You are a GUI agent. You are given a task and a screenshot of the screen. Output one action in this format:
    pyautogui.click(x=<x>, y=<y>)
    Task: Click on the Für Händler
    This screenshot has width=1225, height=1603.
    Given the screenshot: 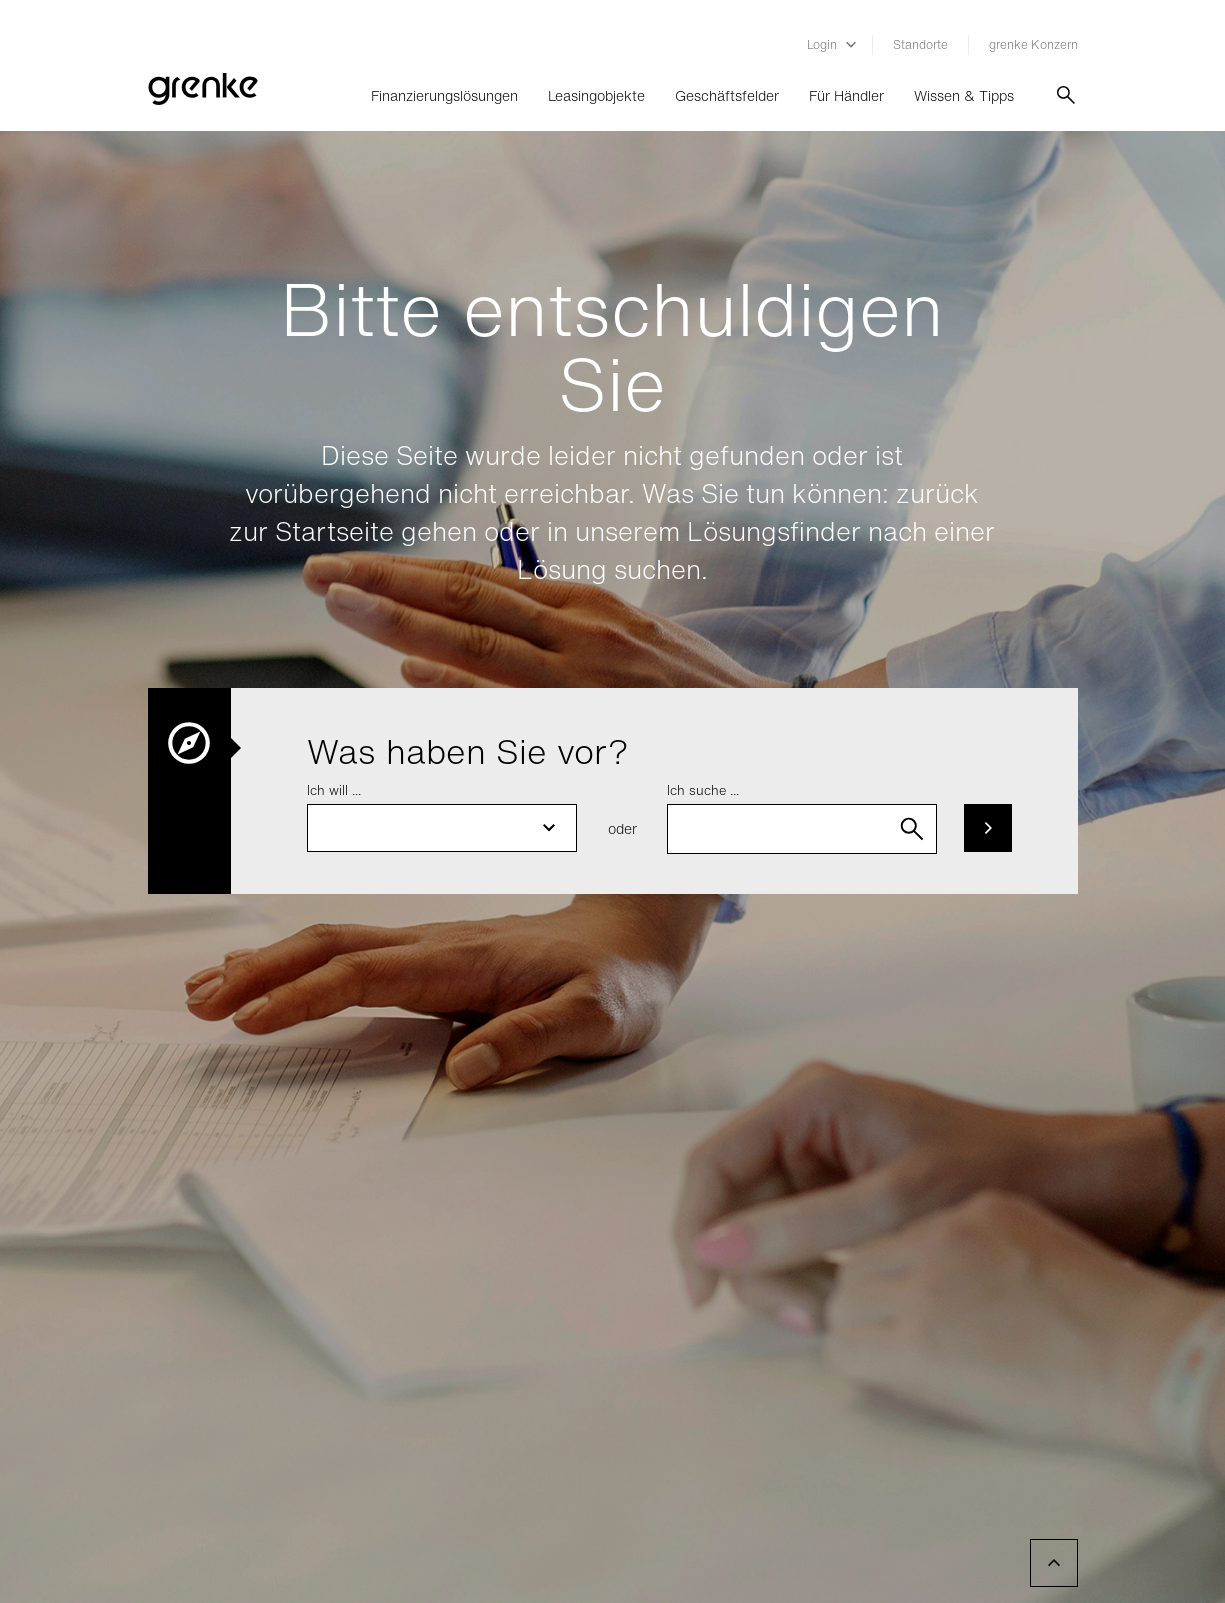 What is the action you would take?
    pyautogui.click(x=846, y=95)
    